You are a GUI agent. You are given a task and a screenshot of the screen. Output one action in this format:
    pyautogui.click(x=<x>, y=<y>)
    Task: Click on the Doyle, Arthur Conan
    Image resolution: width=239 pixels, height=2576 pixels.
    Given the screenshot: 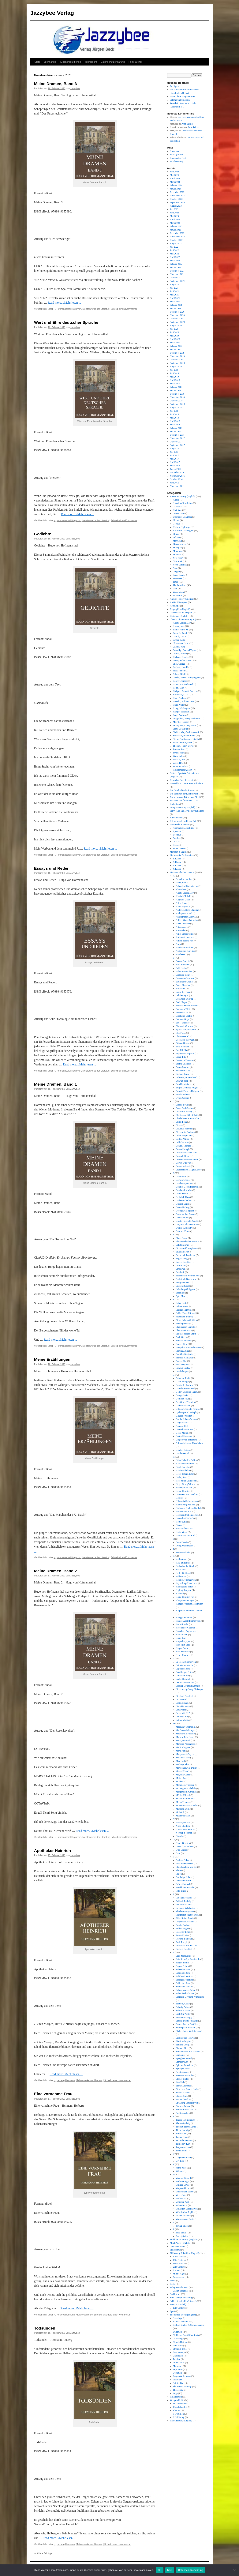 What is the action you would take?
    pyautogui.click(x=182, y=660)
    